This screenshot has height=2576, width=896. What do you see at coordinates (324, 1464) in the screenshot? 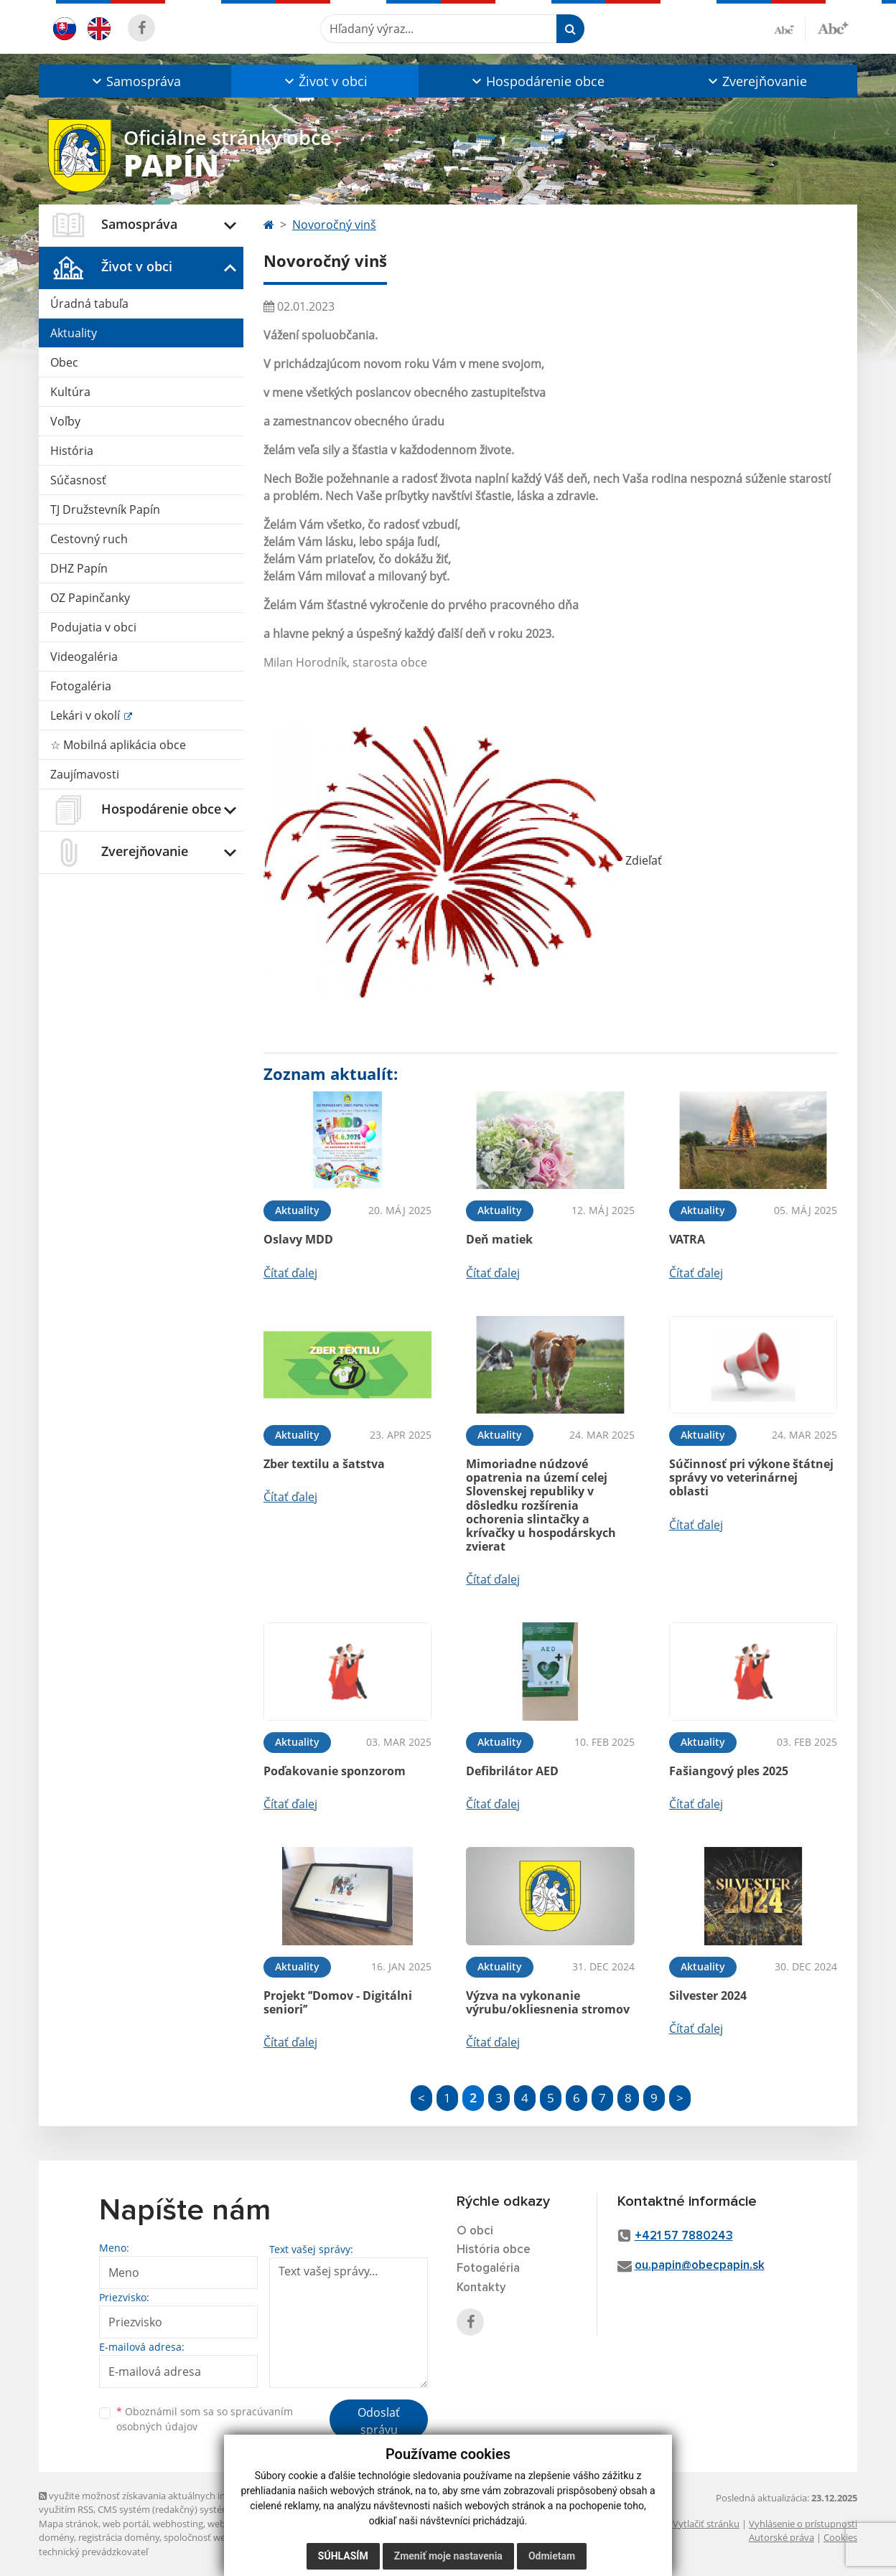
I see `Zber textilu a šatstva` at bounding box center [324, 1464].